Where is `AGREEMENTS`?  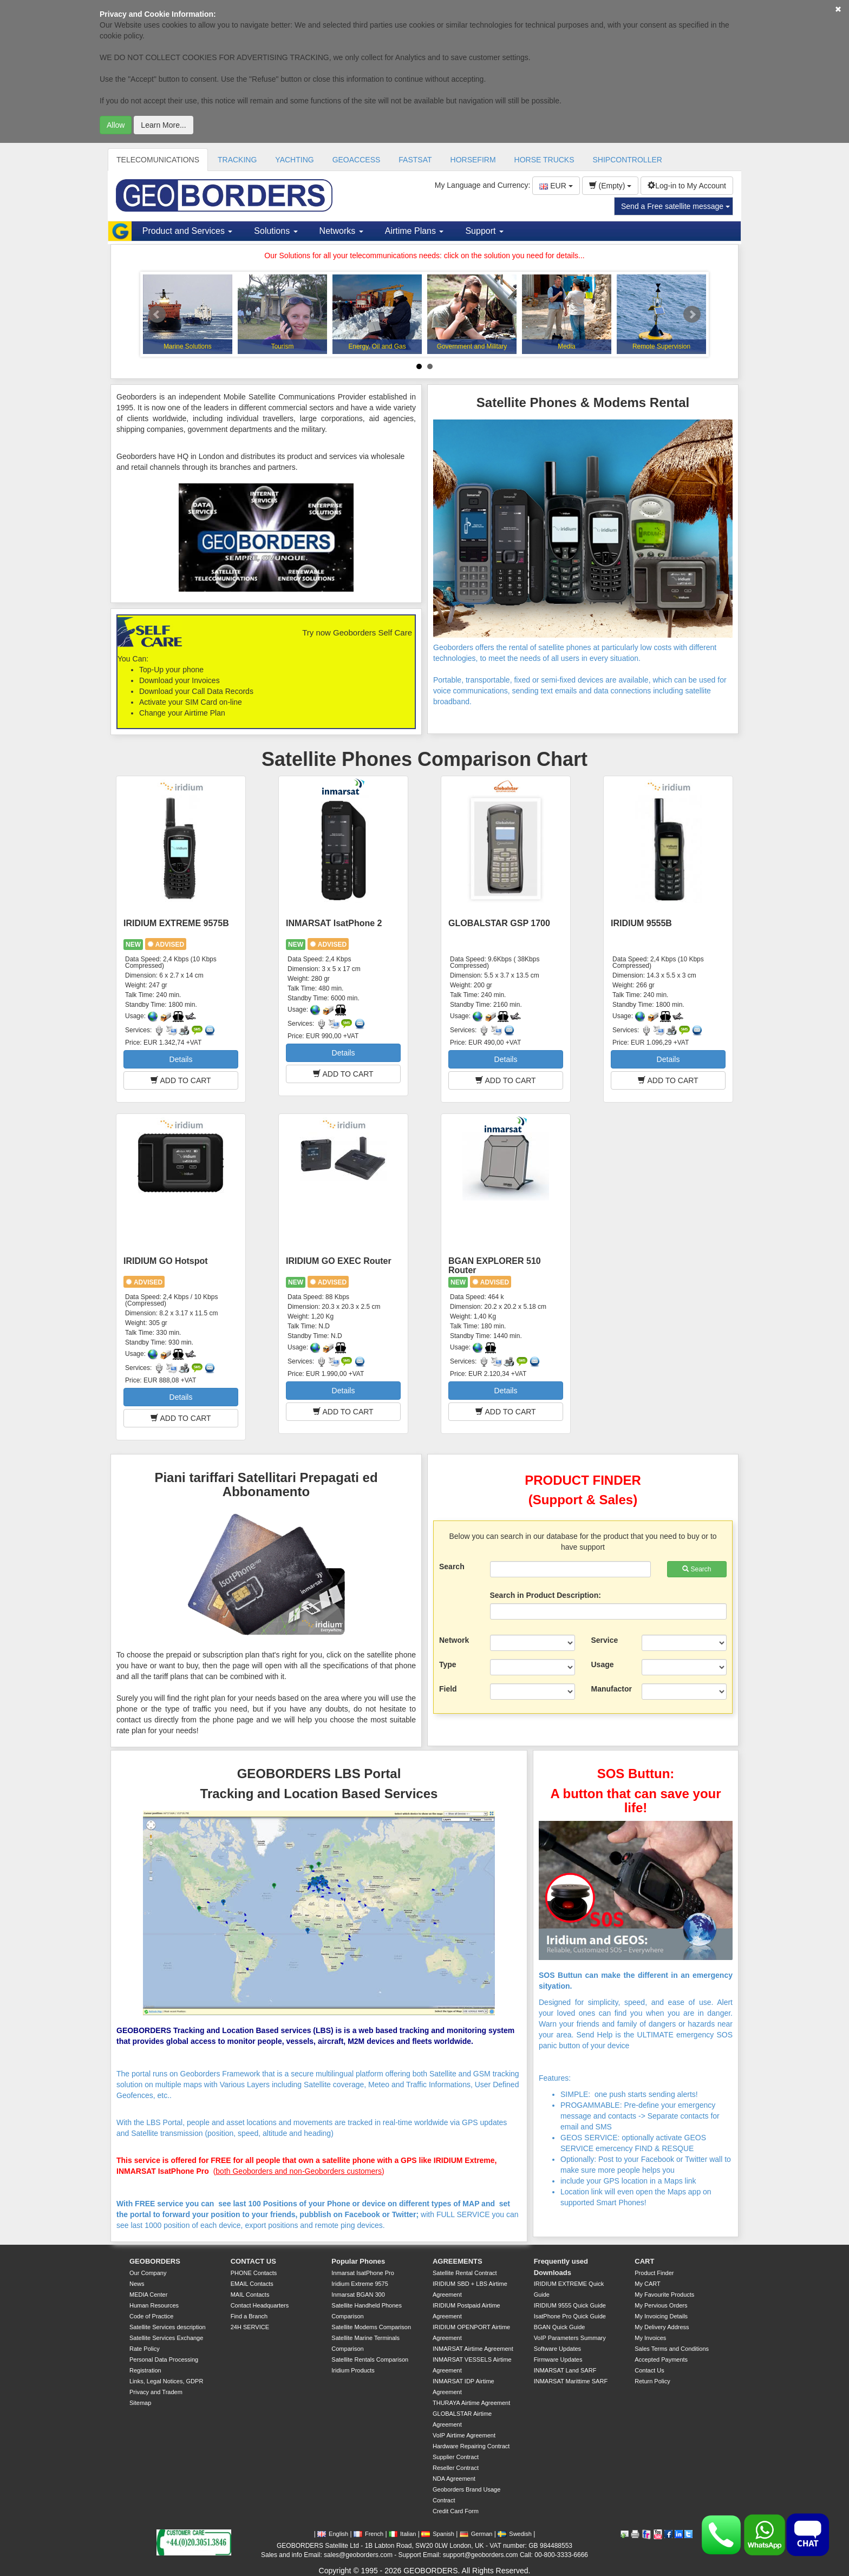
AGREEMENTS is located at coordinates (457, 2261).